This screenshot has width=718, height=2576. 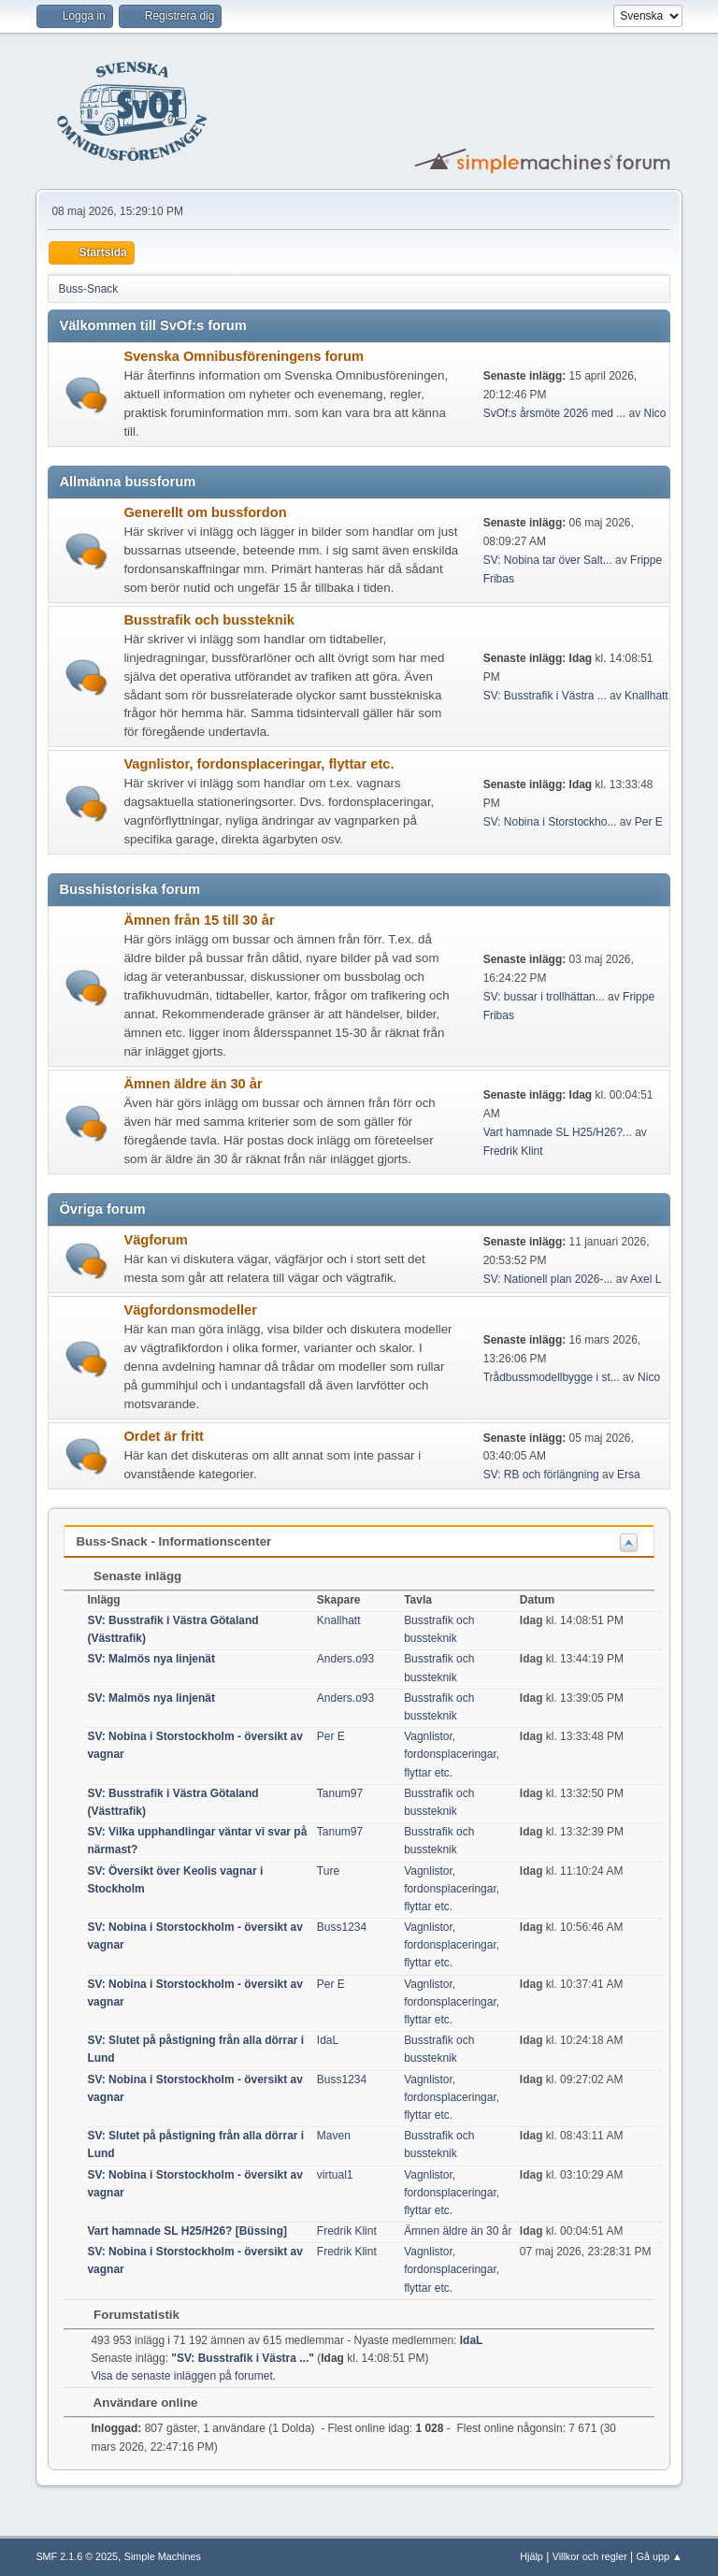 What do you see at coordinates (544, 996) in the screenshot?
I see `SV: bussar i trollhättan...` at bounding box center [544, 996].